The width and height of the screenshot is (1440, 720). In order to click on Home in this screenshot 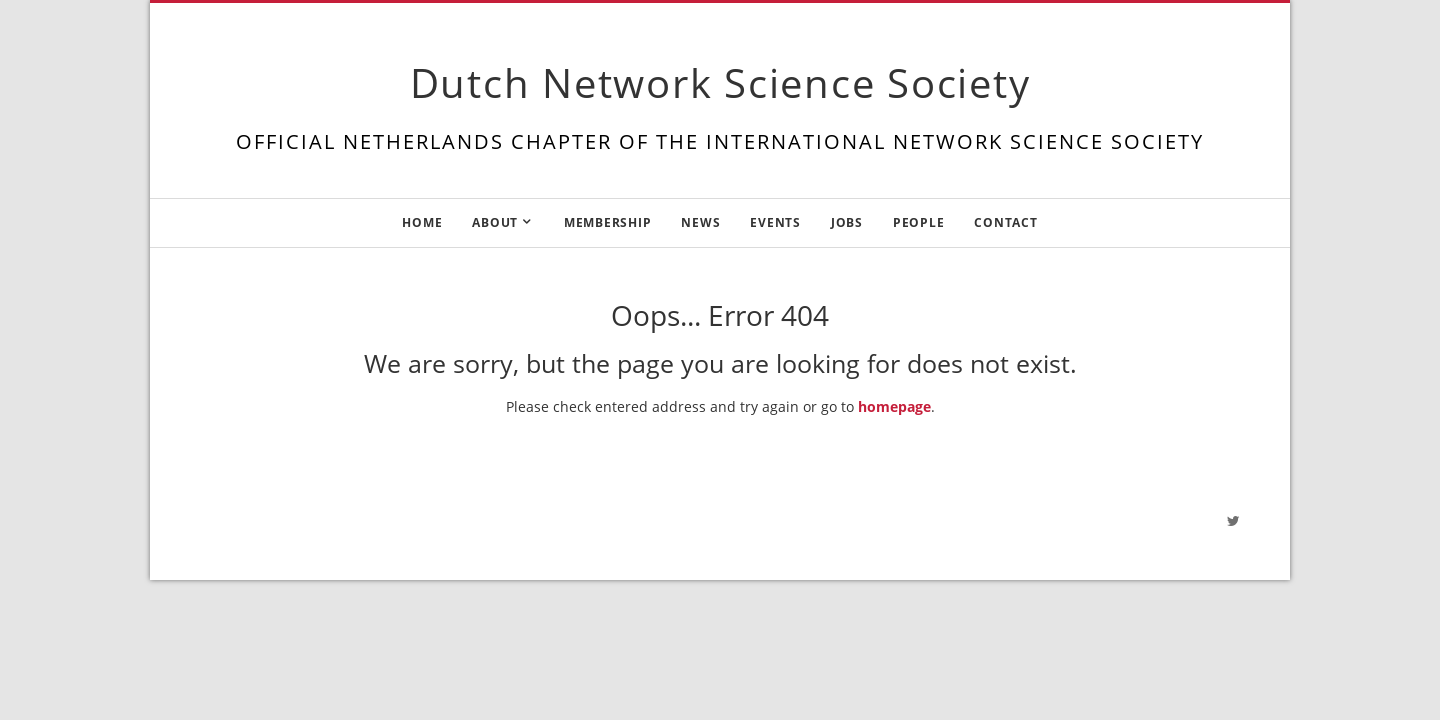, I will do `click(422, 222)`.